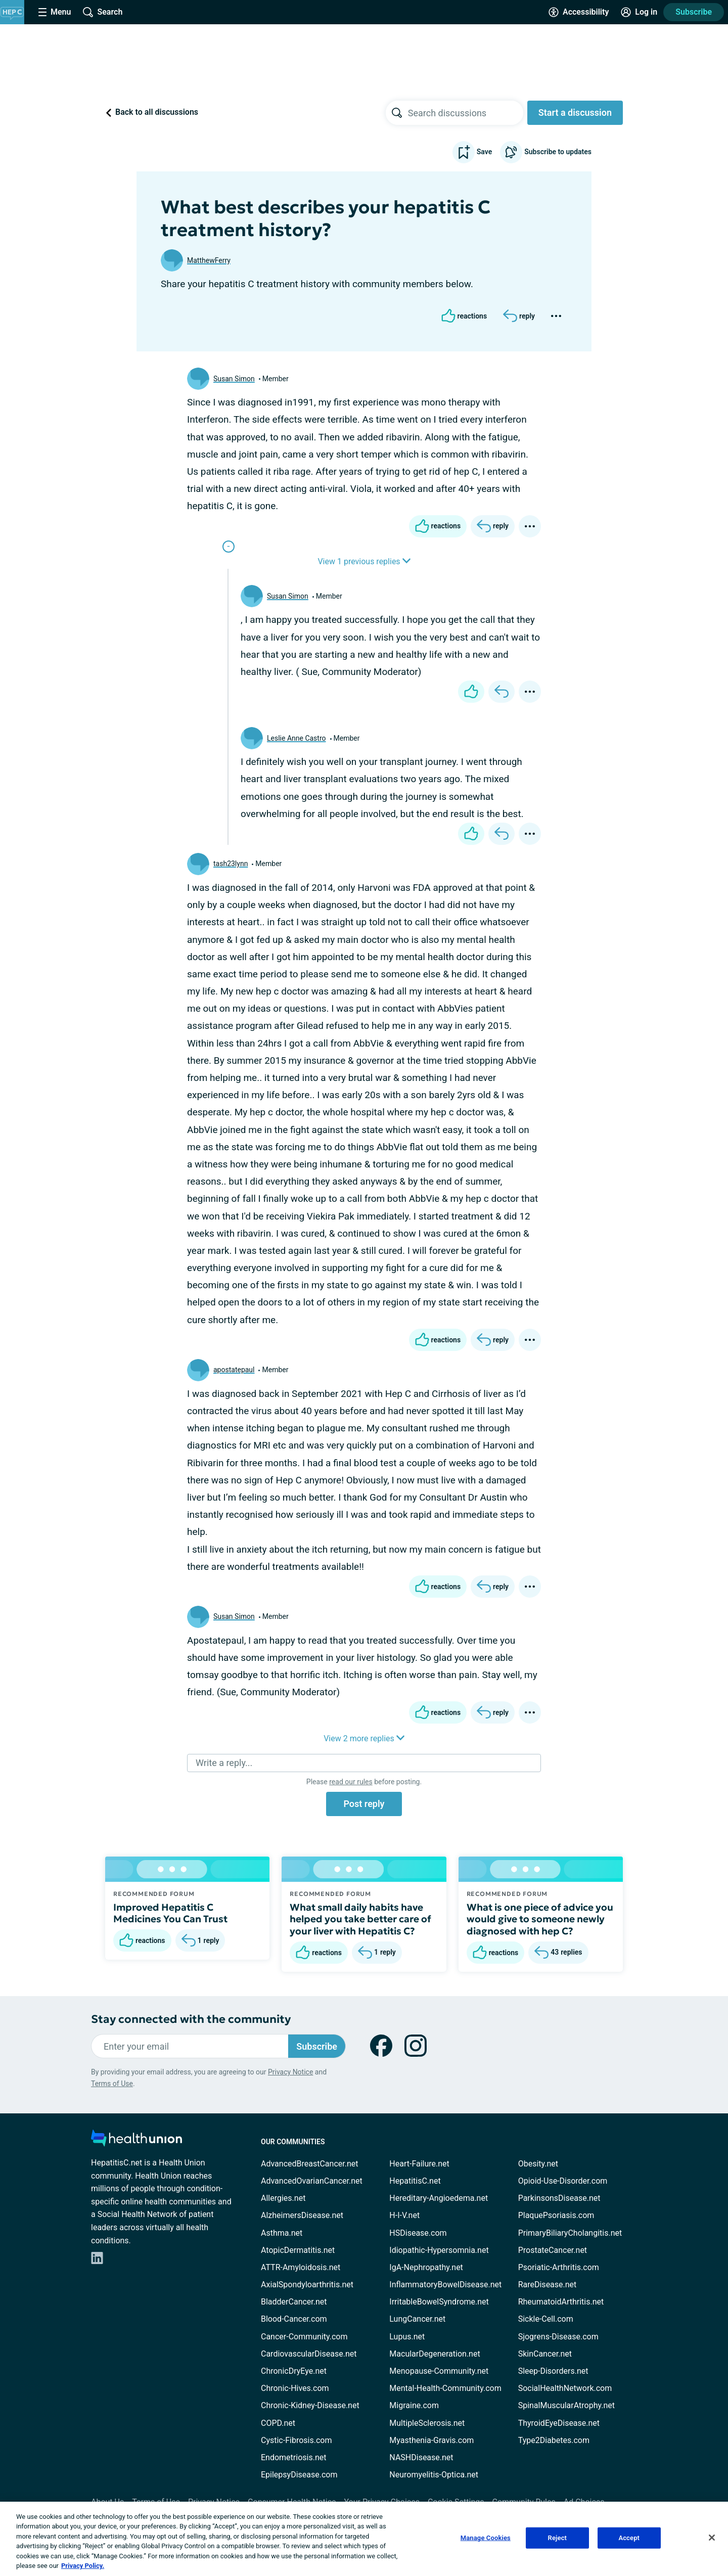  Describe the element at coordinates (283, 2198) in the screenshot. I see `Allergies.net` at that location.